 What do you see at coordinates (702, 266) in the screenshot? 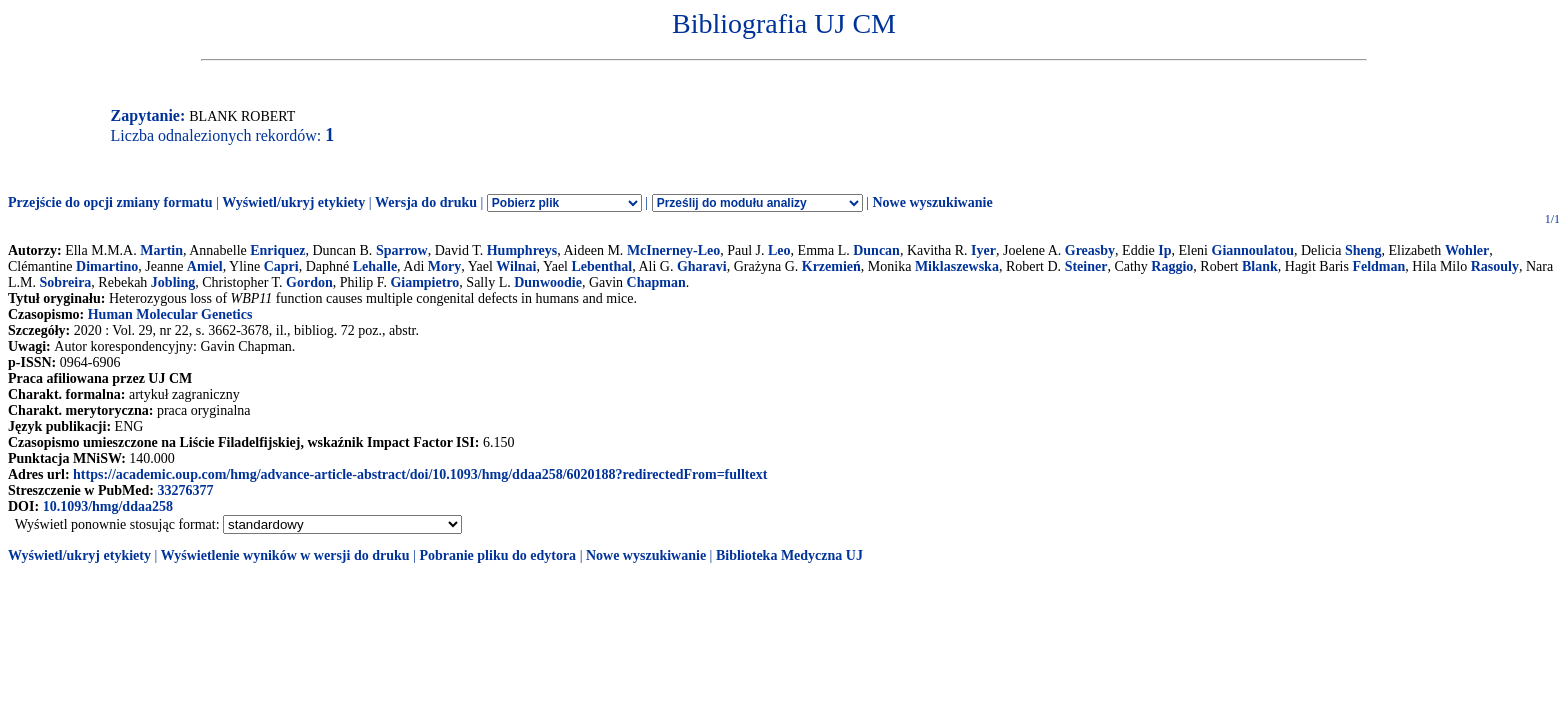
I see `Gharavi` at bounding box center [702, 266].